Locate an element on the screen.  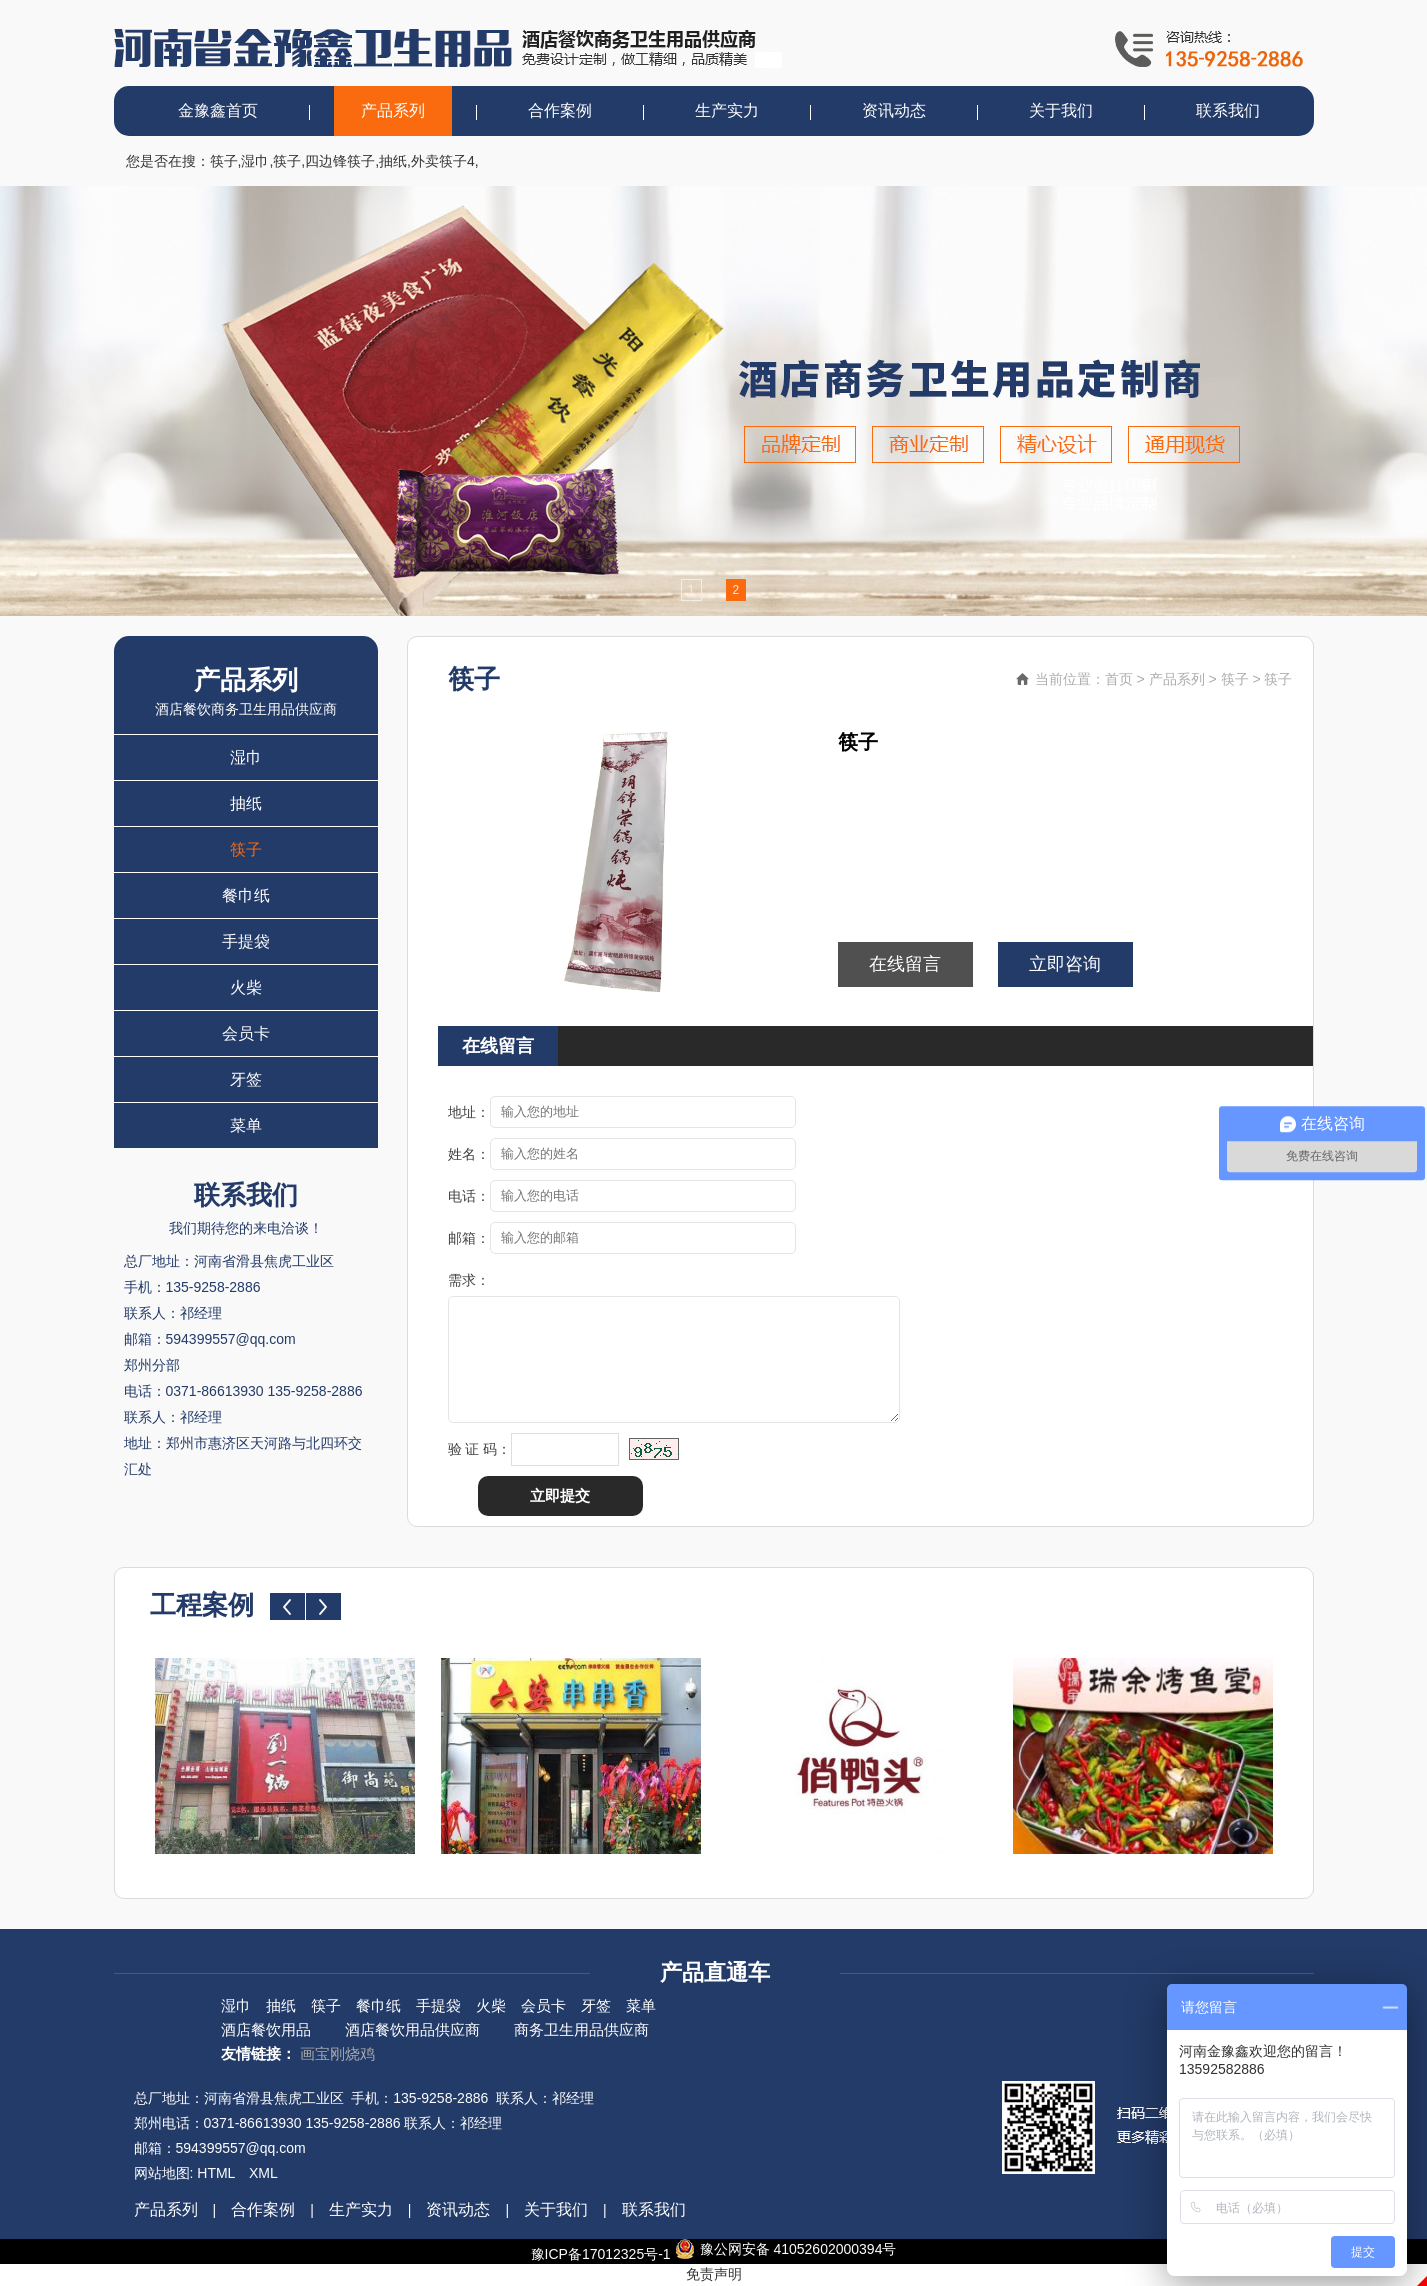
地址： is located at coordinates (469, 1112).